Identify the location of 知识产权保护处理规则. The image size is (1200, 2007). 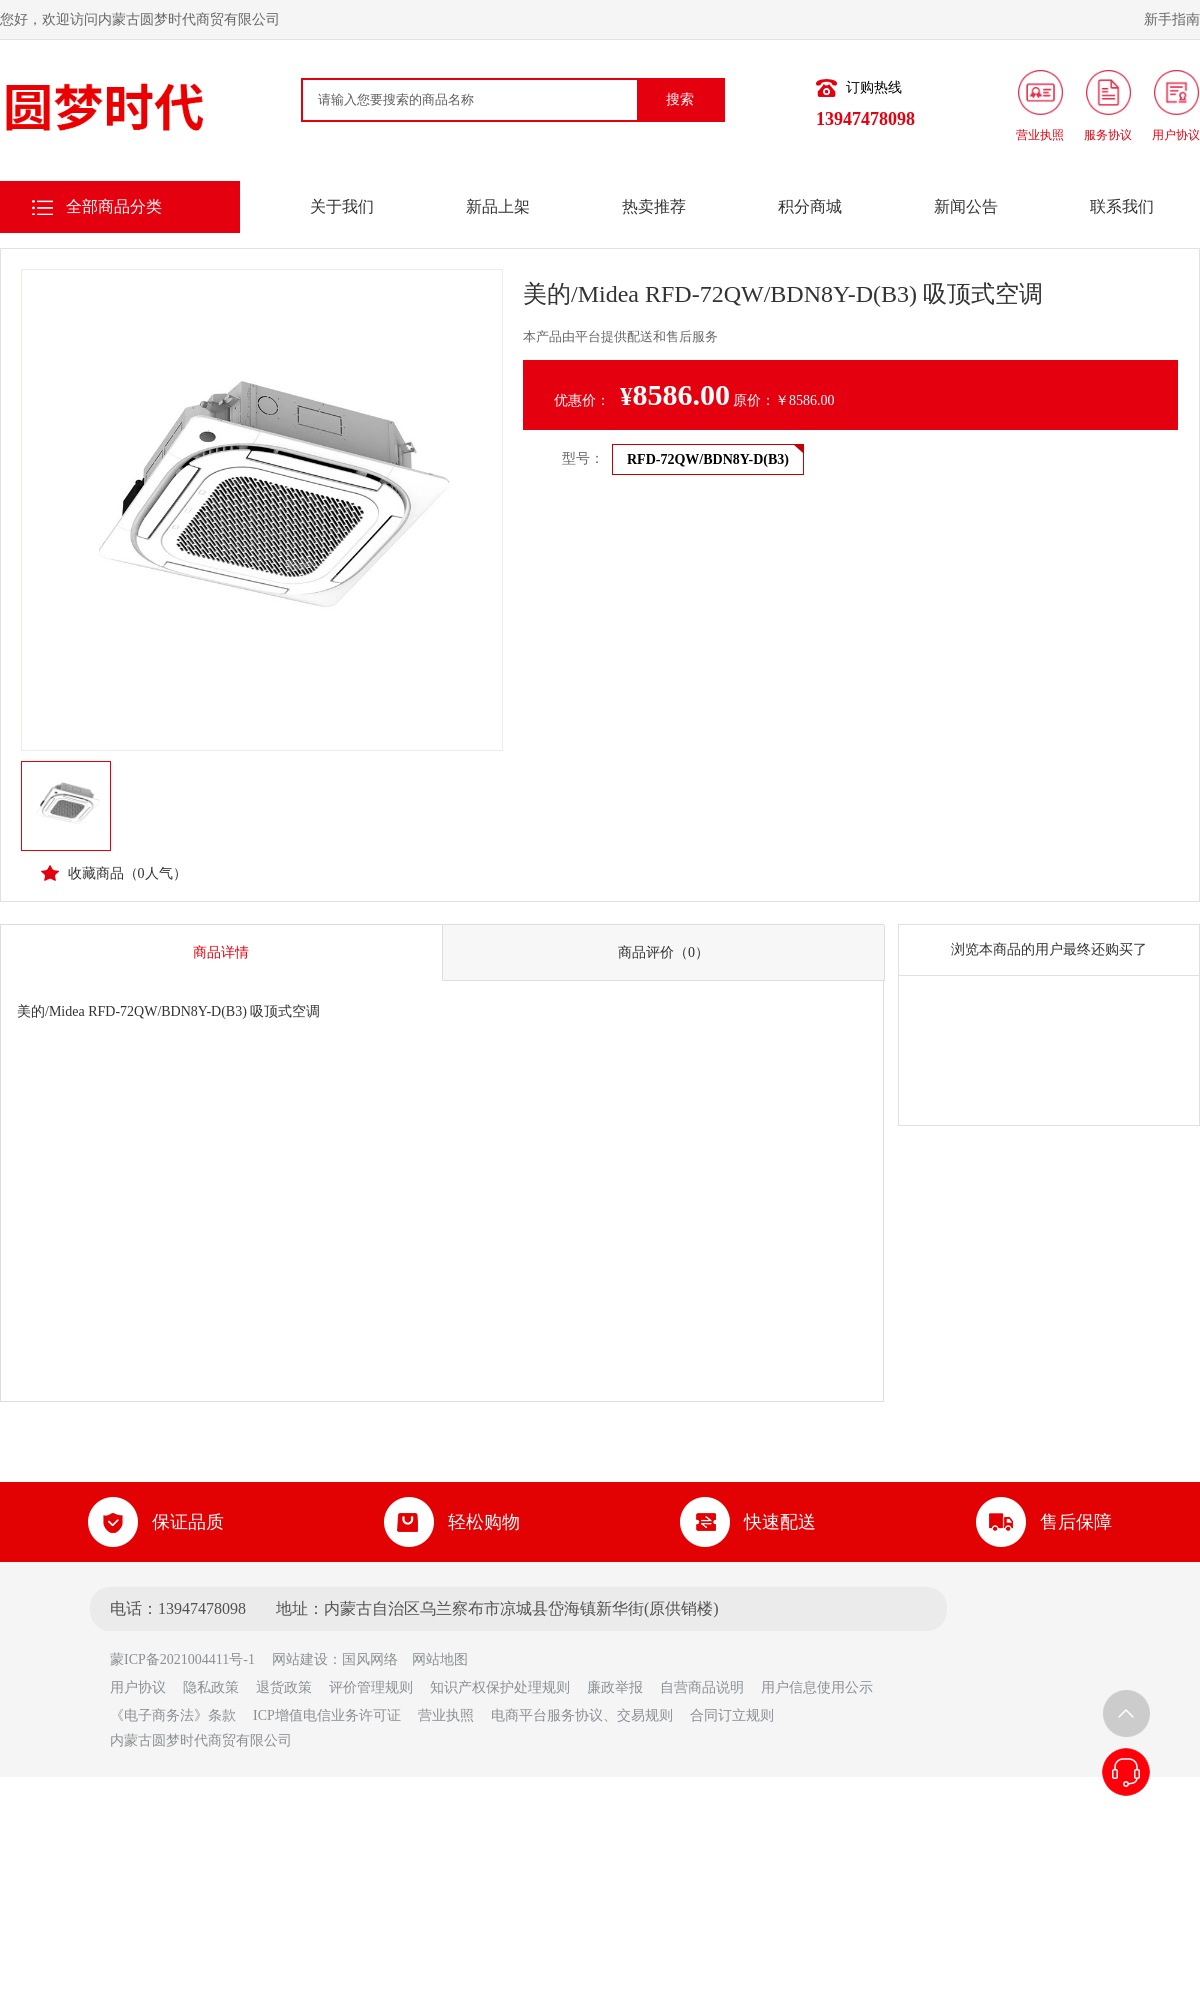
(500, 1687).